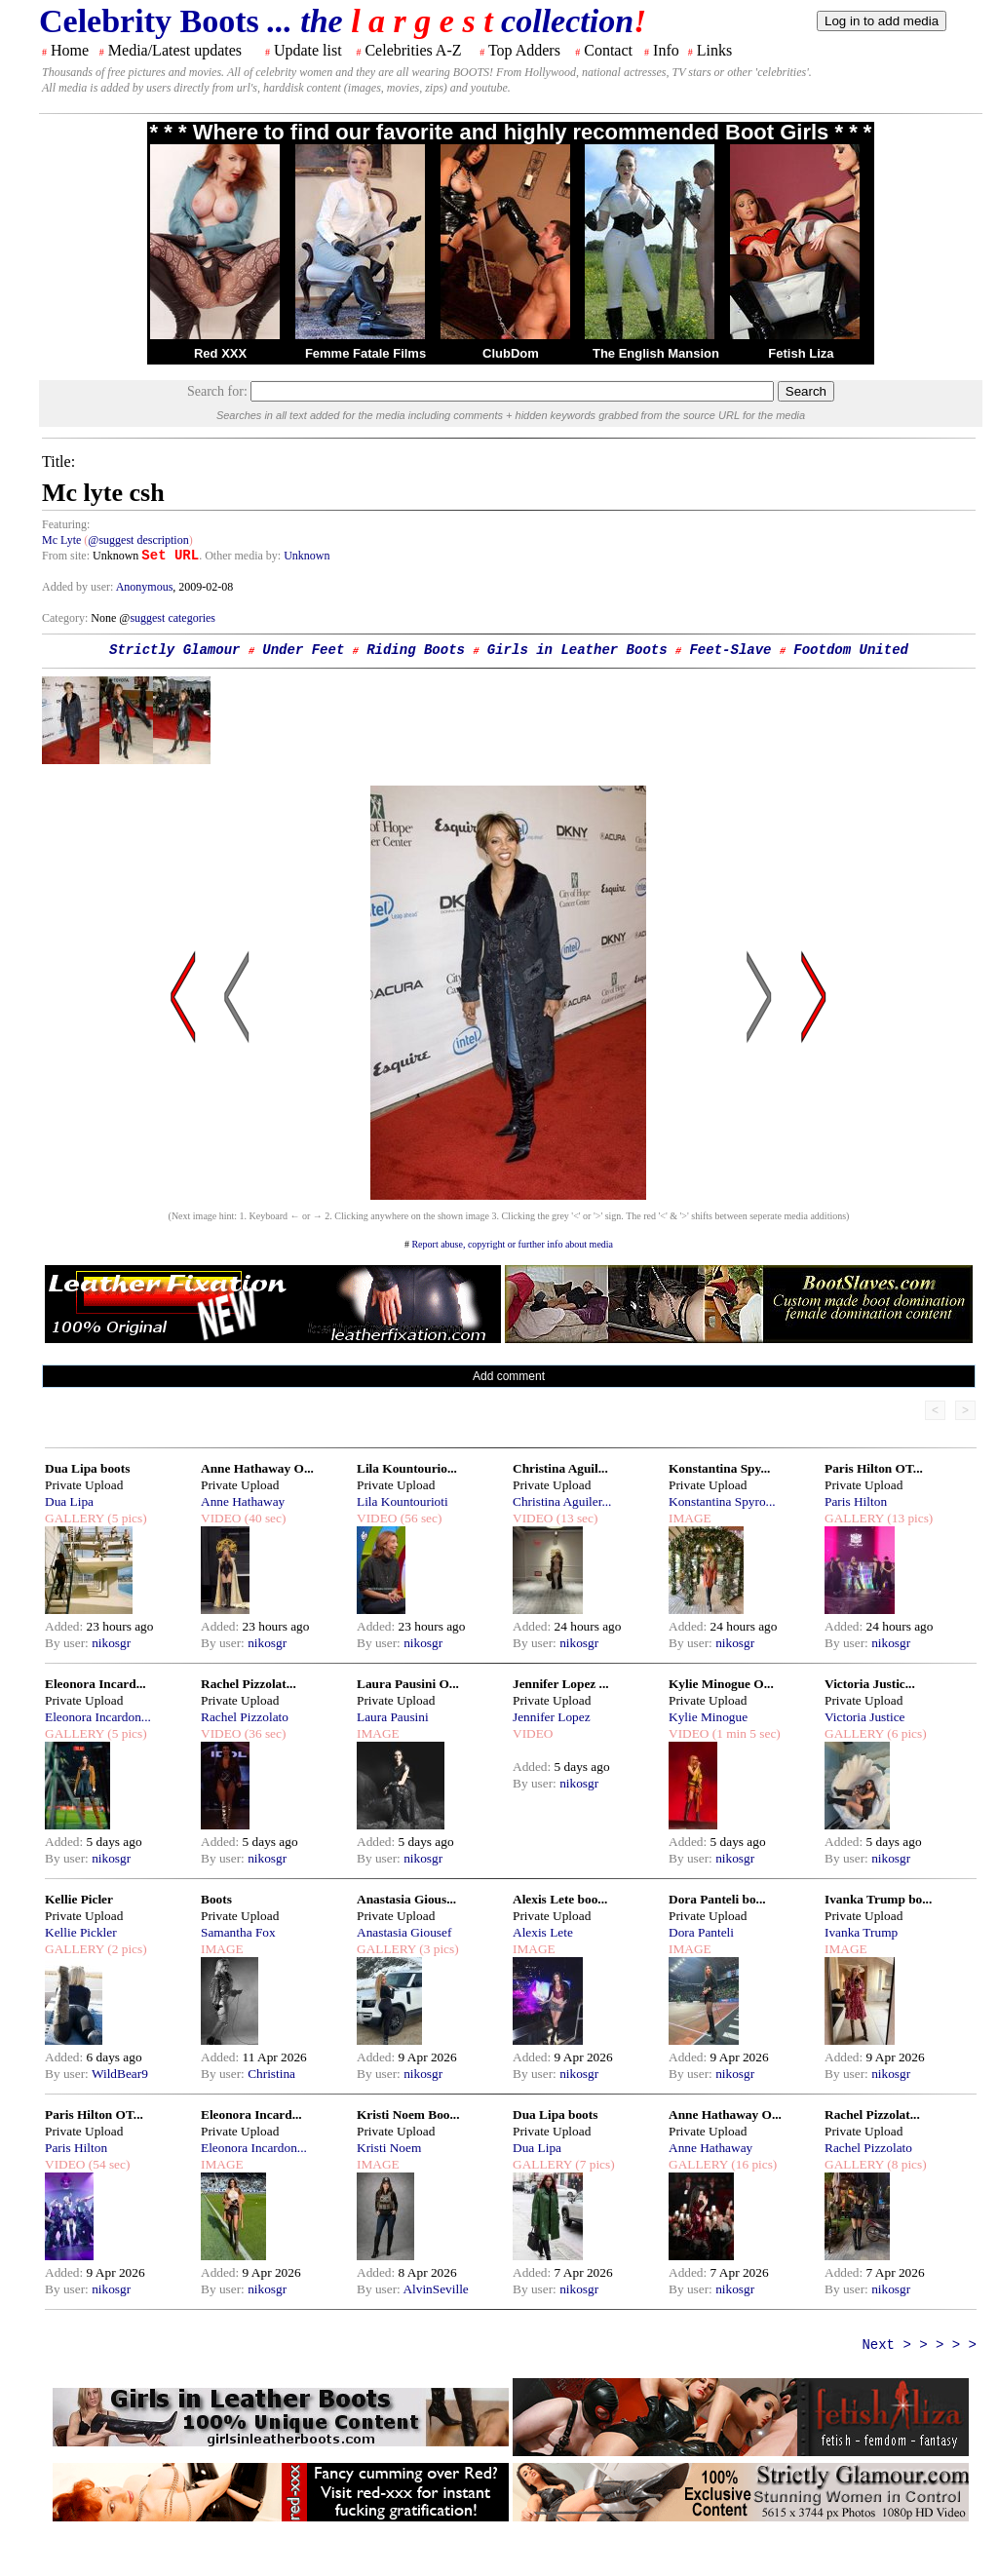 Image resolution: width=998 pixels, height=2576 pixels. Describe the element at coordinates (79, 587) in the screenshot. I see `Added by user:` at that location.